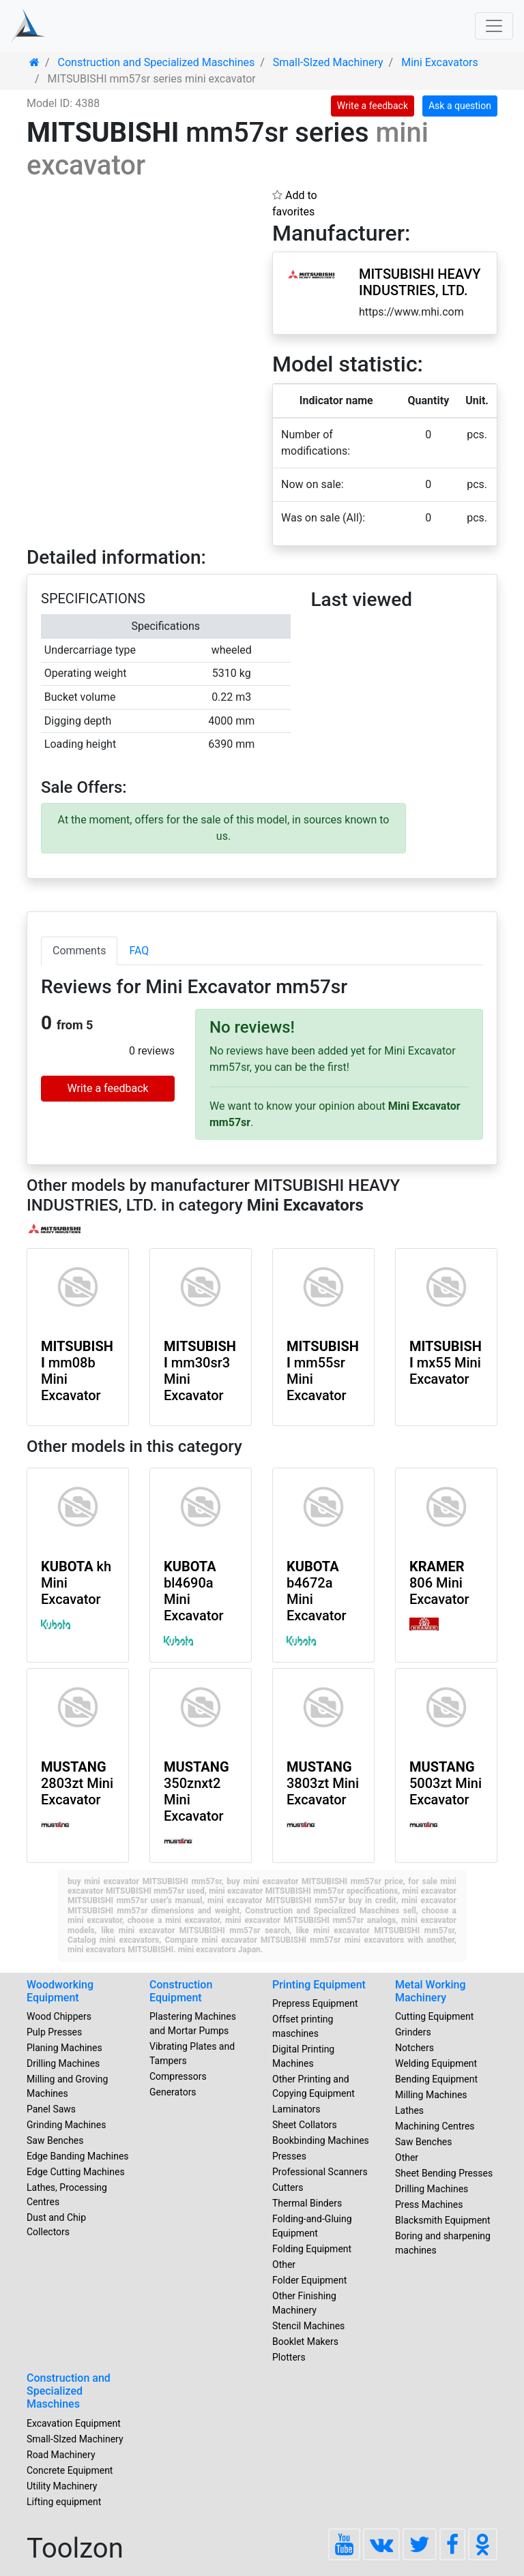 The height and width of the screenshot is (2576, 524). Describe the element at coordinates (459, 105) in the screenshot. I see `Ask a question` at that location.